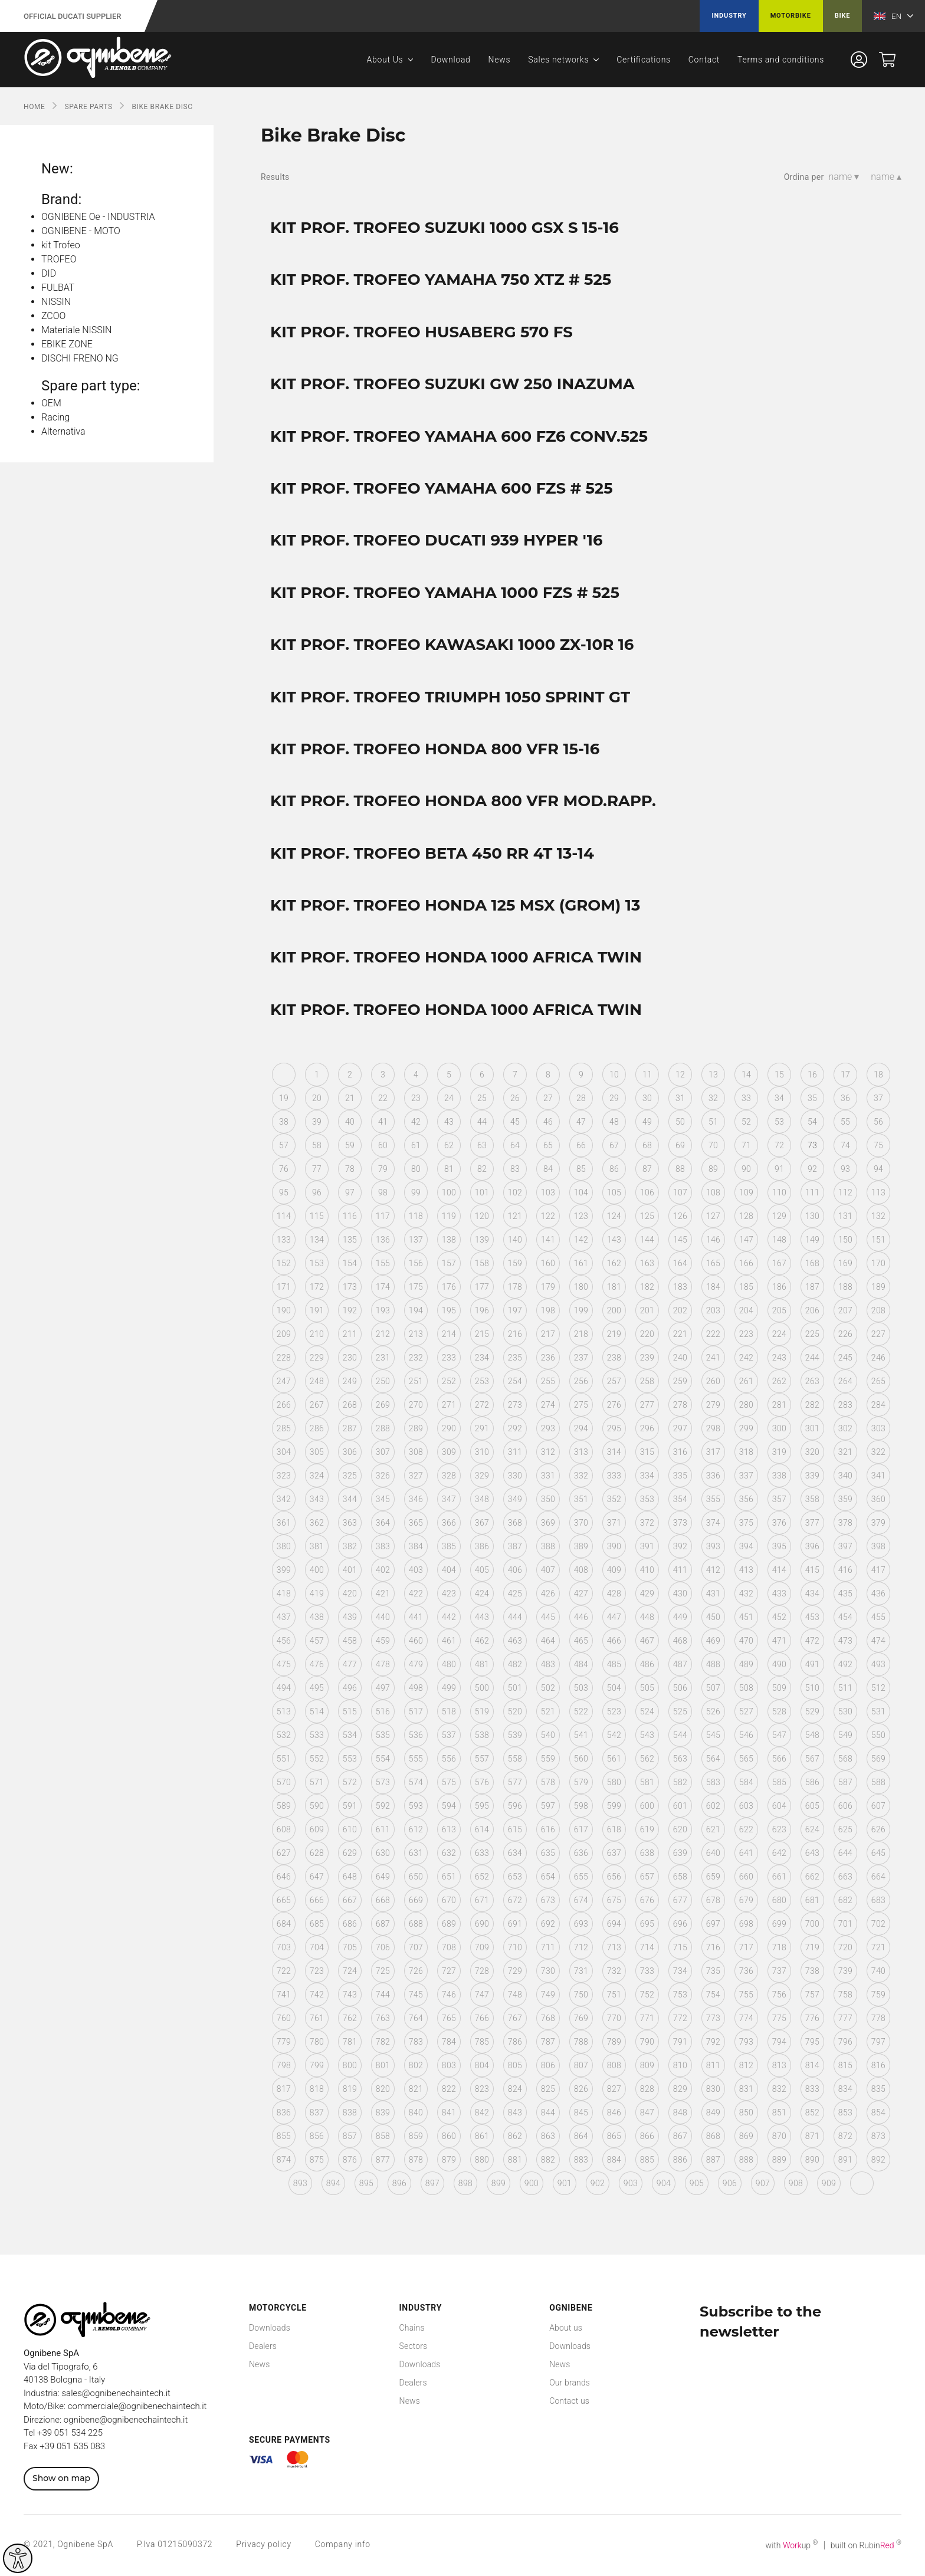  I want to click on 68, so click(647, 1145).